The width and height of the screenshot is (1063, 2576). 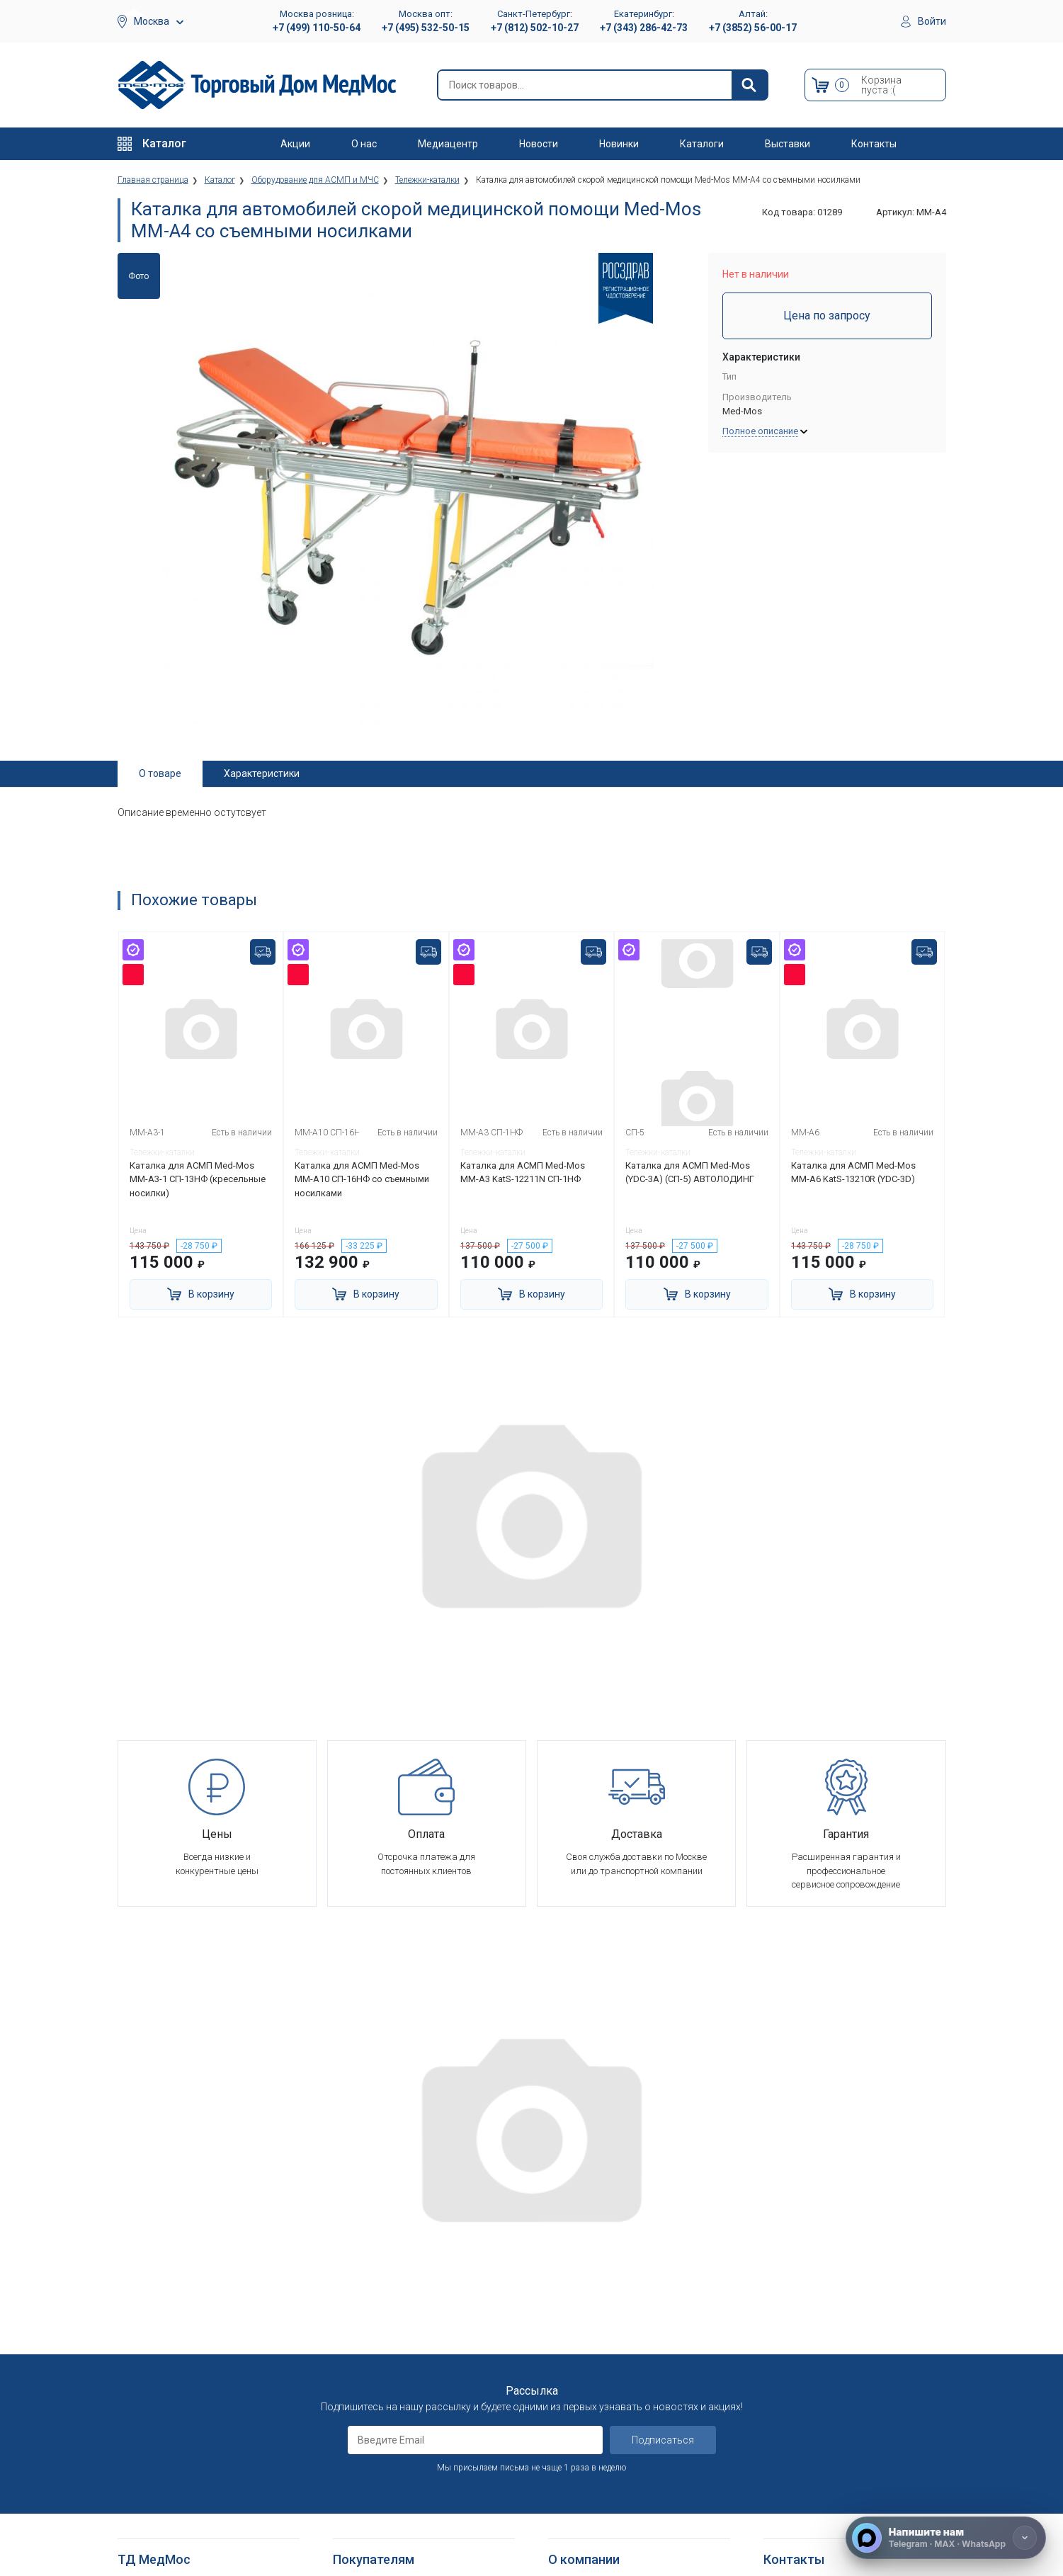 I want to click on Локтевые костыли, so click(x=160, y=2408).